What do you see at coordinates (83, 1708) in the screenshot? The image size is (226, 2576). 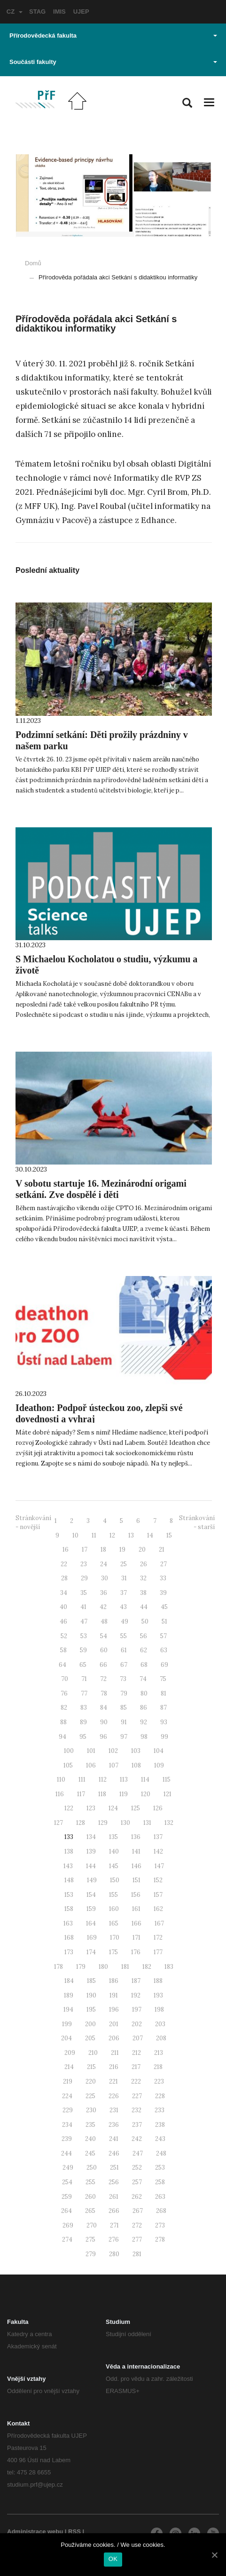 I see `83` at bounding box center [83, 1708].